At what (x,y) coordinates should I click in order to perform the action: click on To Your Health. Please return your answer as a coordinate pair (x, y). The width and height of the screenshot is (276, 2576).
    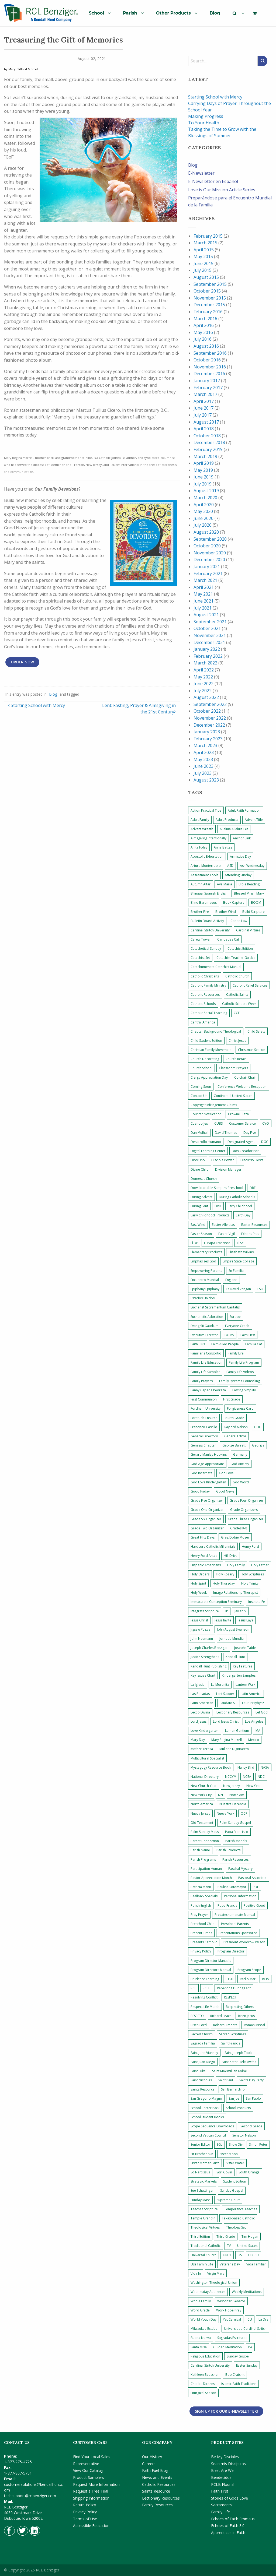
    Looking at the image, I should click on (203, 123).